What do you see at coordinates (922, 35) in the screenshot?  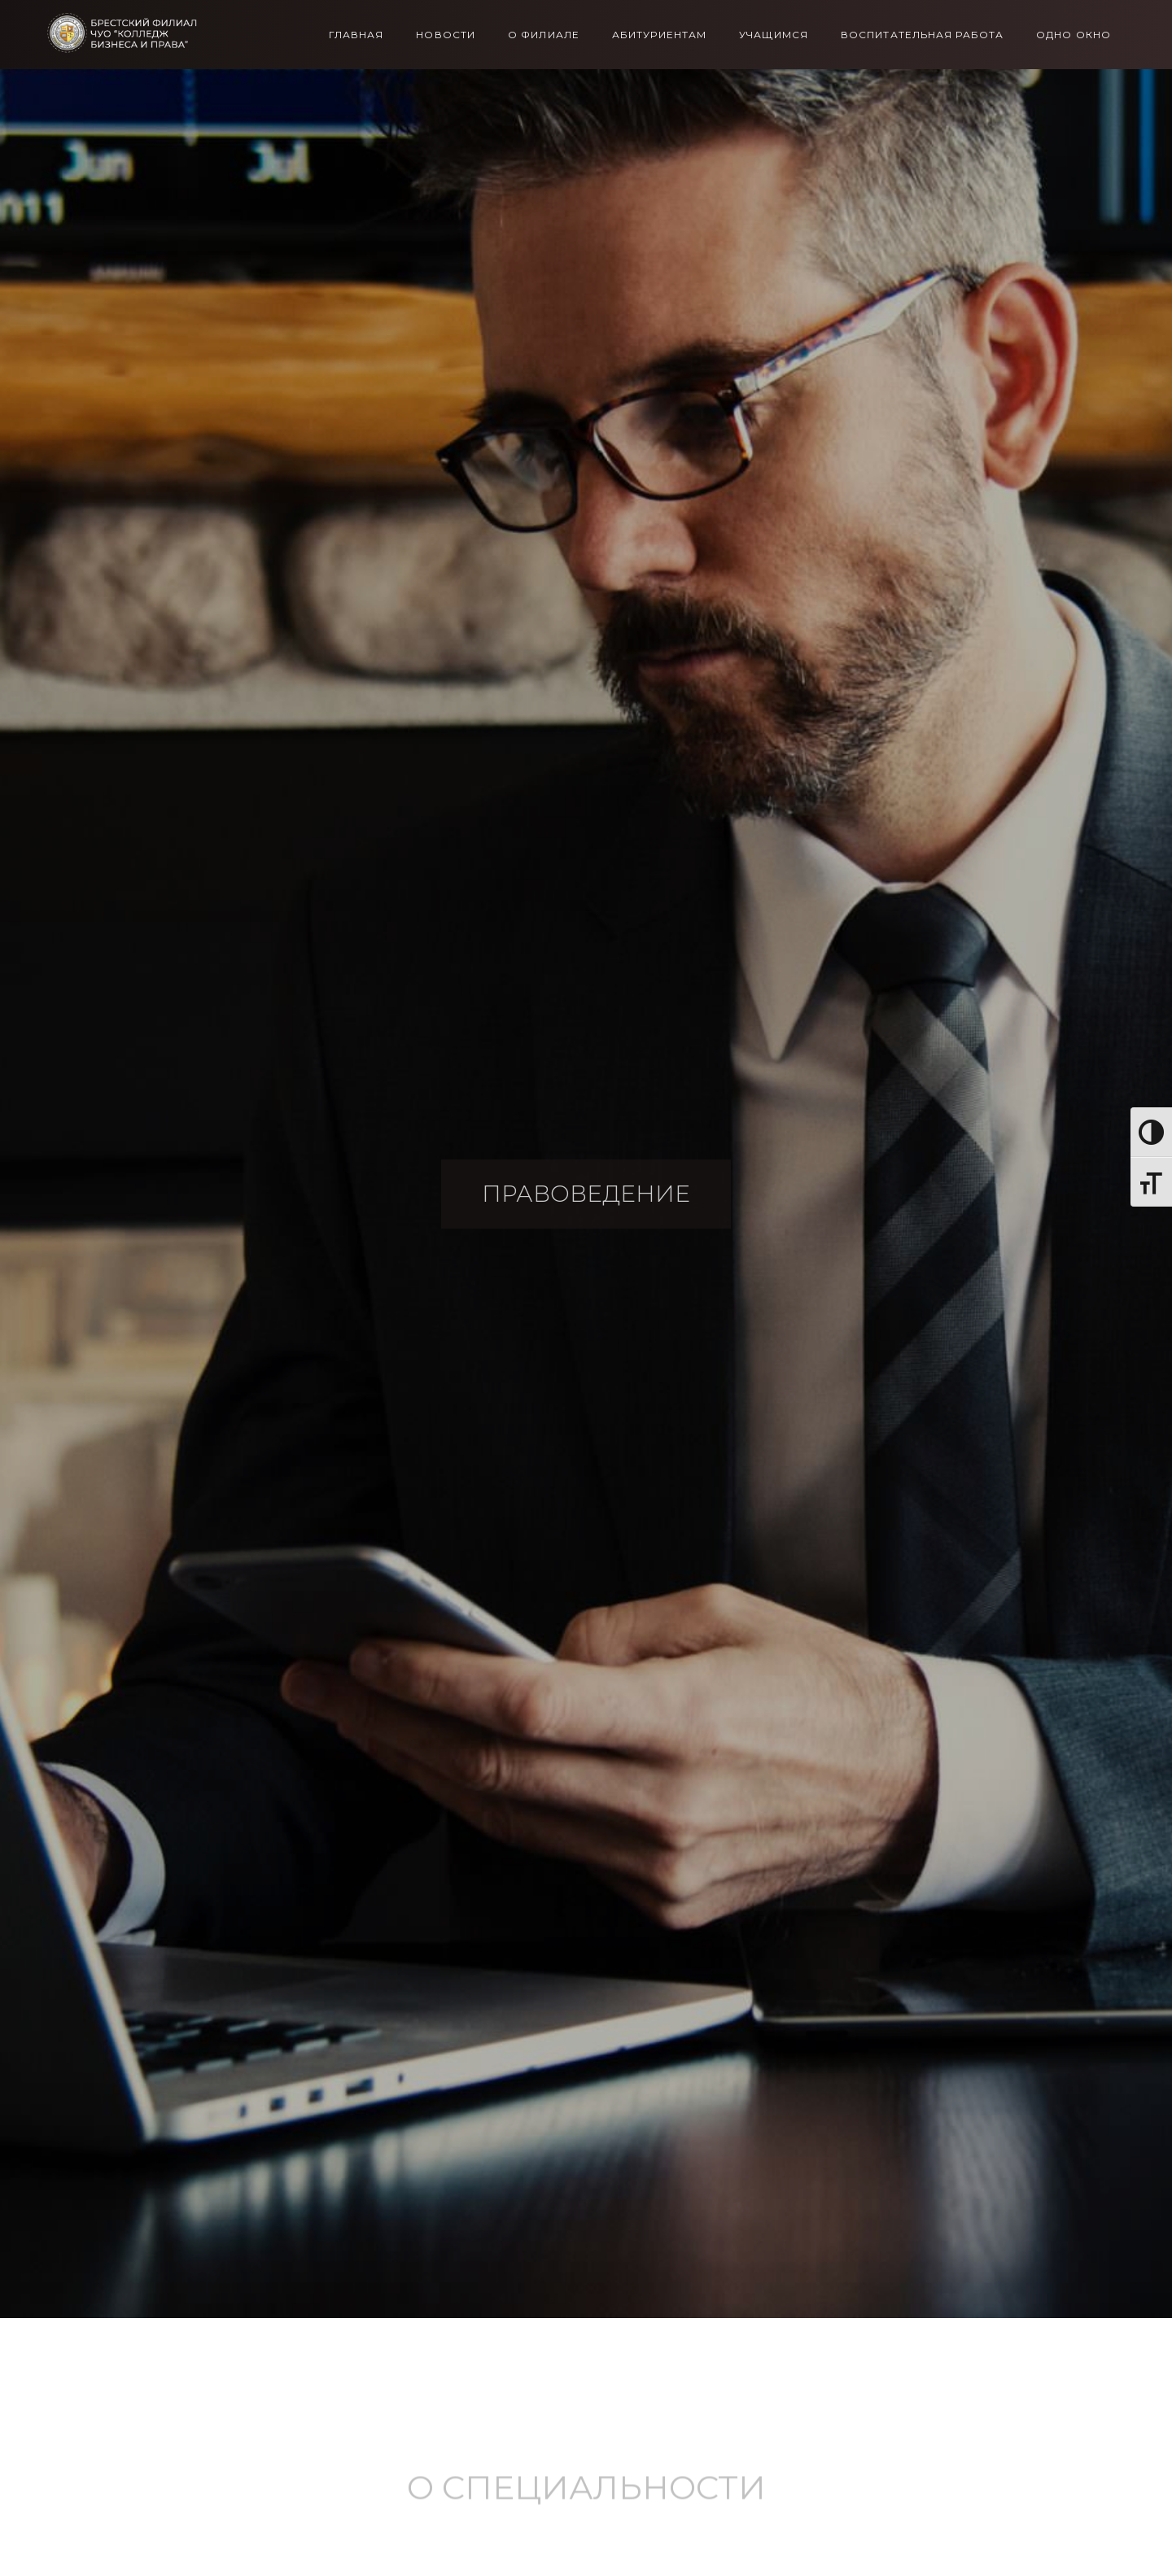 I see `Воспитательная работа` at bounding box center [922, 35].